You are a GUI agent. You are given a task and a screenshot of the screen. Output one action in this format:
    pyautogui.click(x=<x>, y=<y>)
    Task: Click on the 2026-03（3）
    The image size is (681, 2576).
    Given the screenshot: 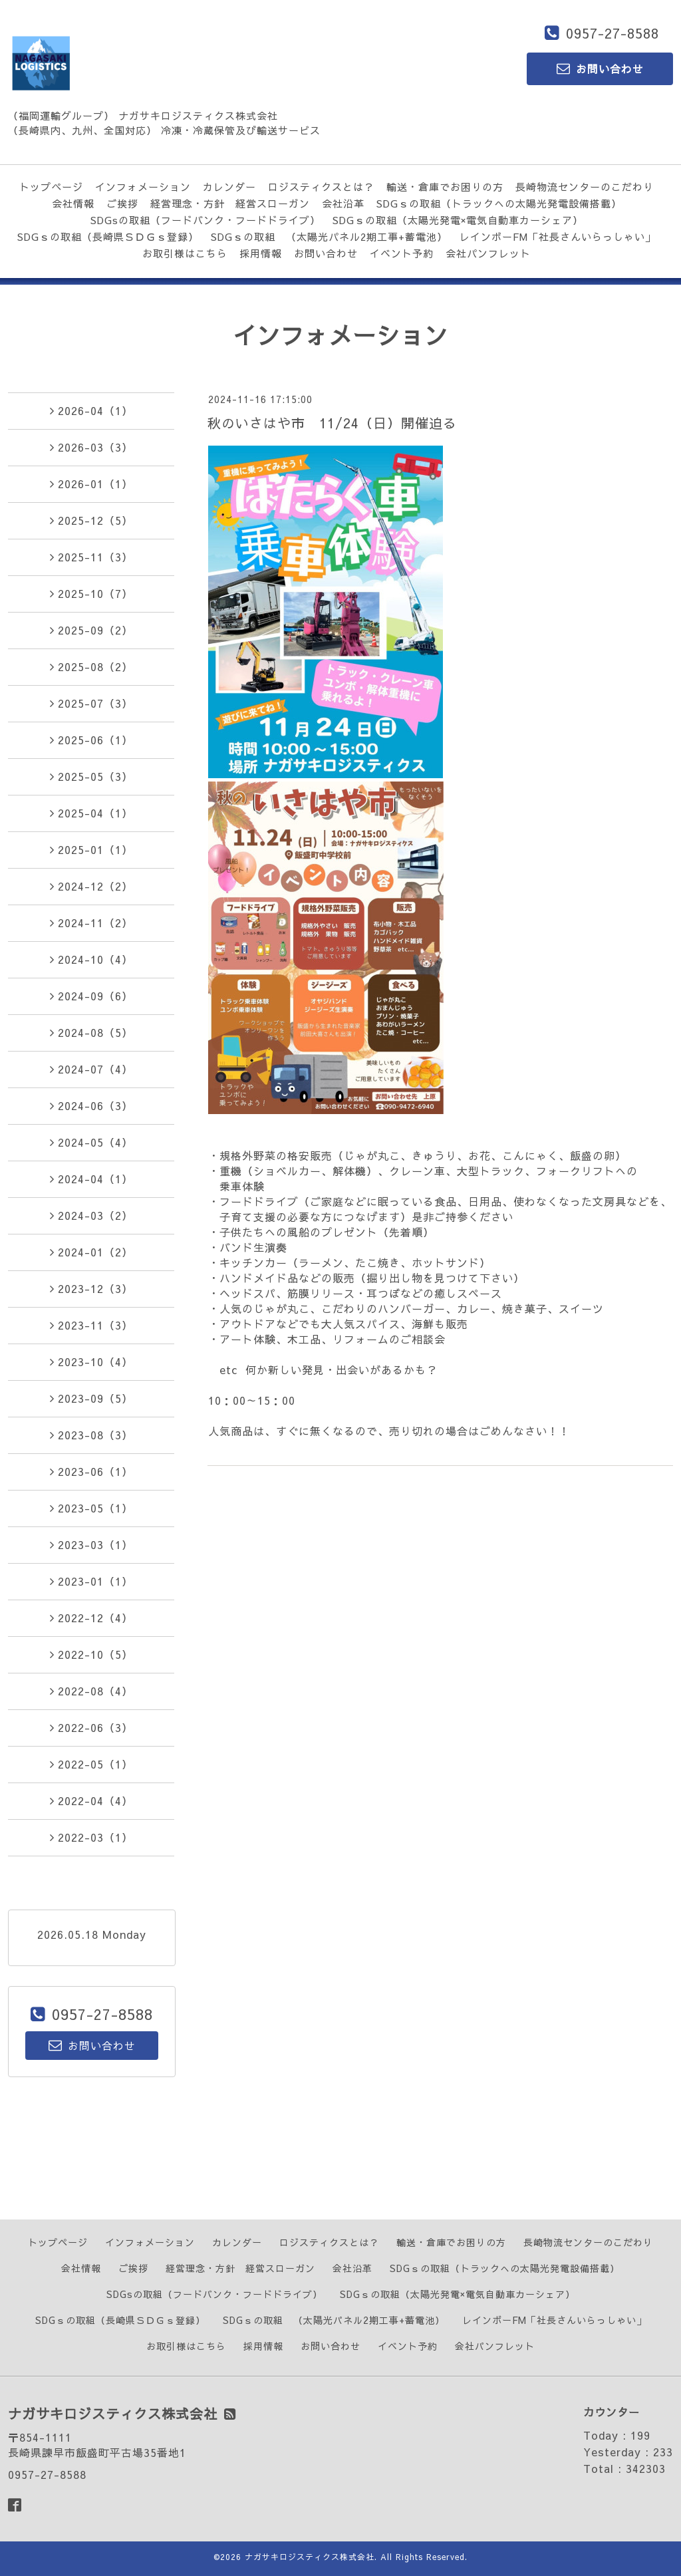 What is the action you would take?
    pyautogui.click(x=91, y=447)
    